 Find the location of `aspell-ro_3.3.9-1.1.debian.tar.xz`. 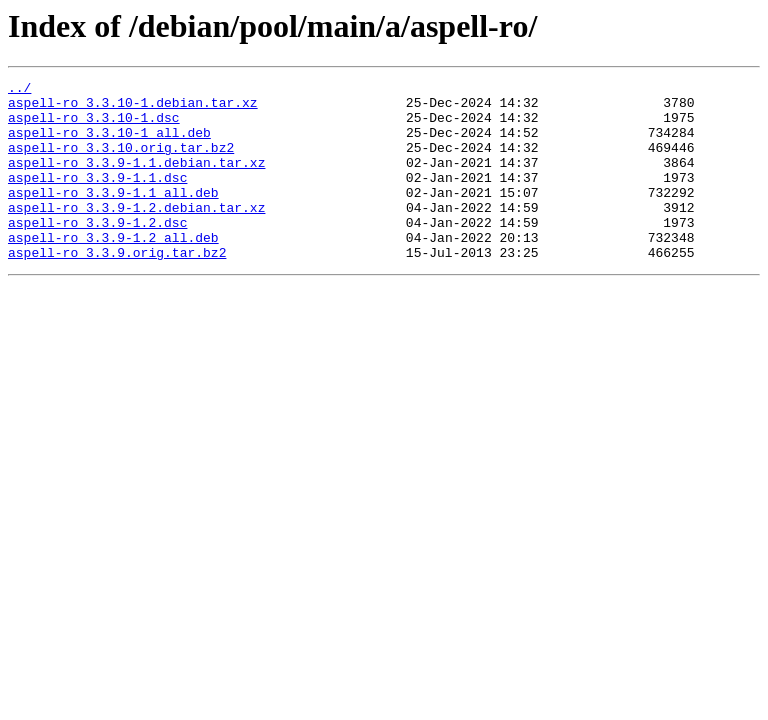

aspell-ro_3.3.9-1.1.debian.tar.xz is located at coordinates (136, 180).